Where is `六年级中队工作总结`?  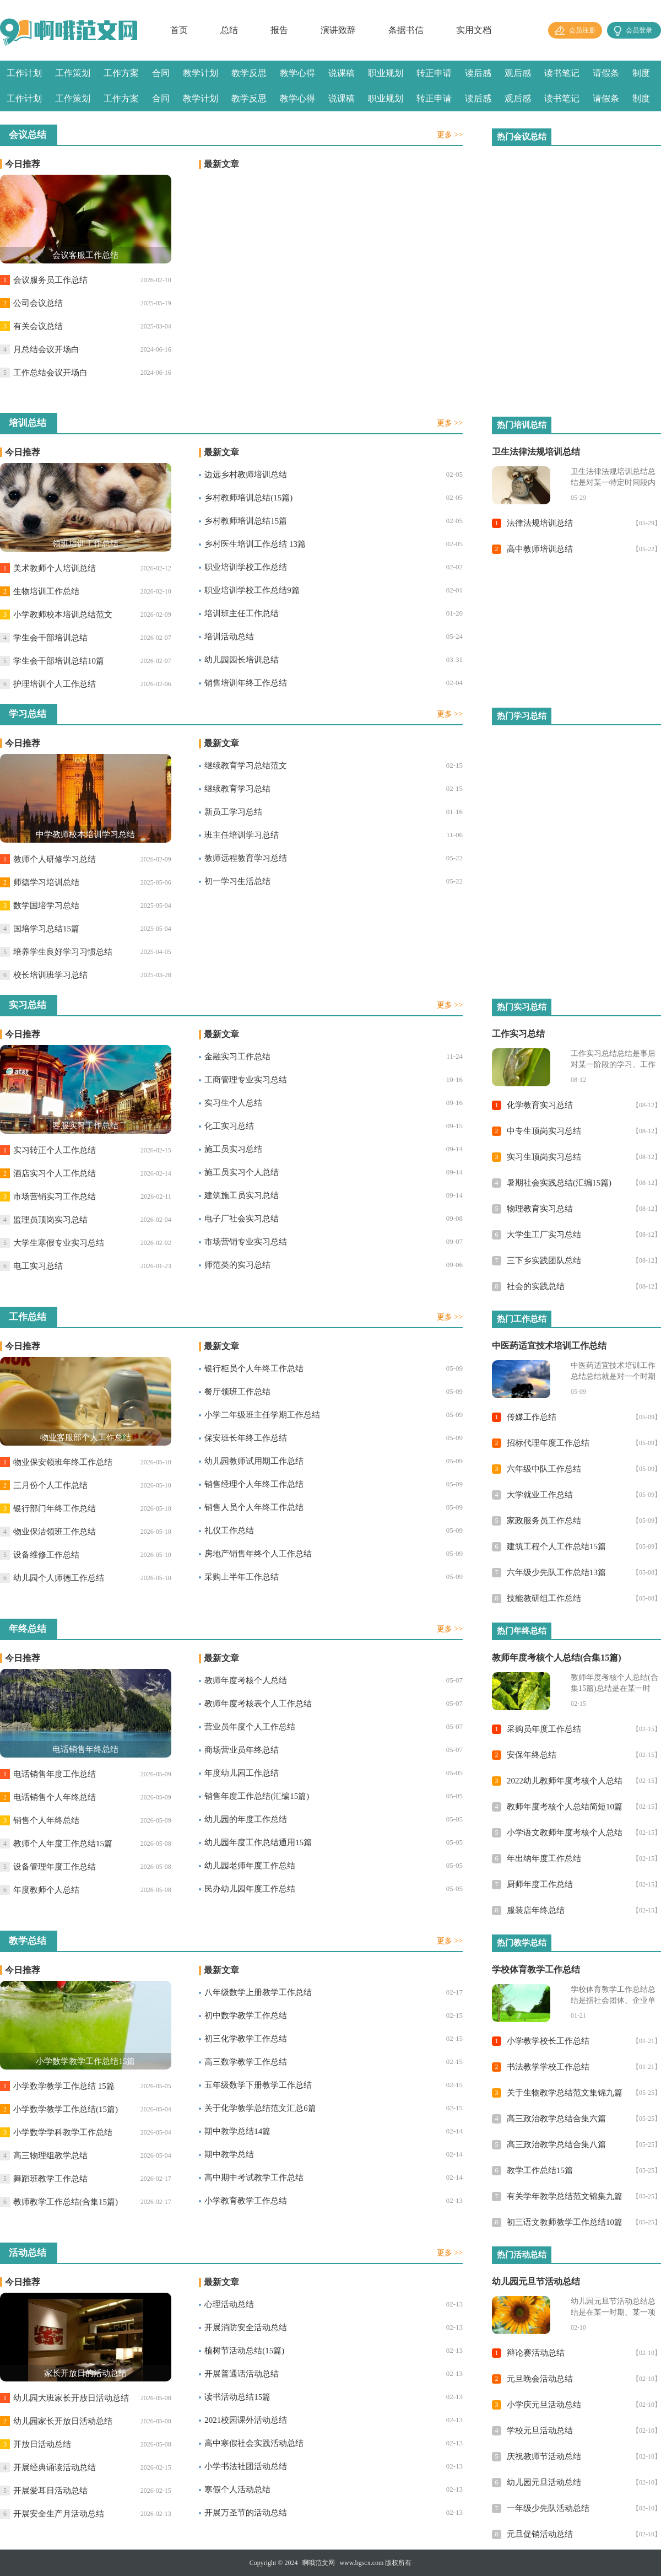 六年级中队工作总结 is located at coordinates (544, 1468).